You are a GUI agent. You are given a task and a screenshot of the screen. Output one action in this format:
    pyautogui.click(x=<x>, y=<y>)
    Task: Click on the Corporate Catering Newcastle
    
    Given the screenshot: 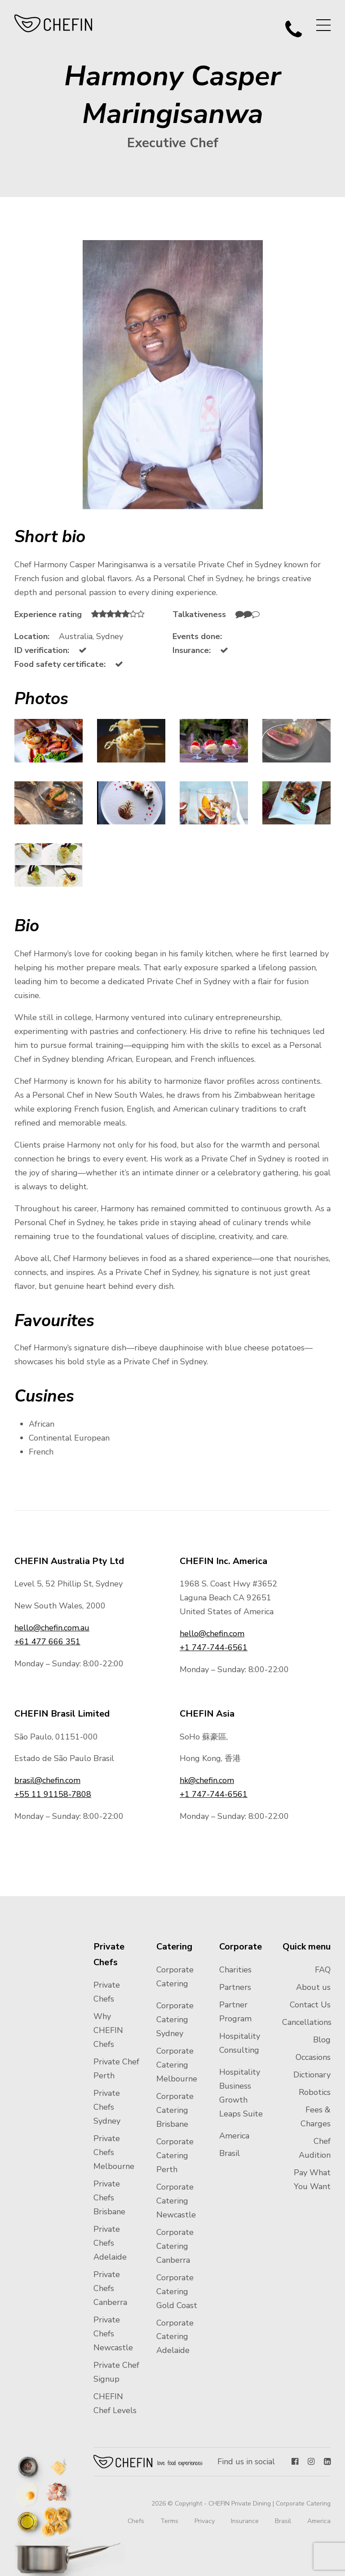 What is the action you would take?
    pyautogui.click(x=176, y=2201)
    